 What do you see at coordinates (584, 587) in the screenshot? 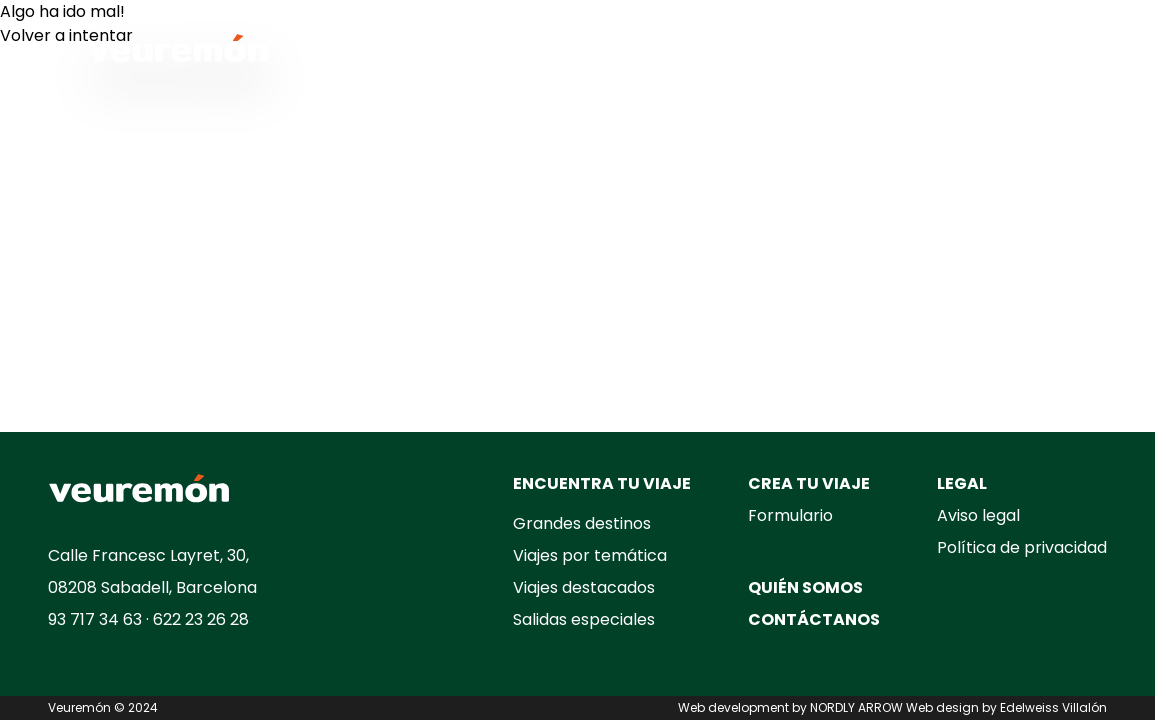
I see `Viajes destacados` at bounding box center [584, 587].